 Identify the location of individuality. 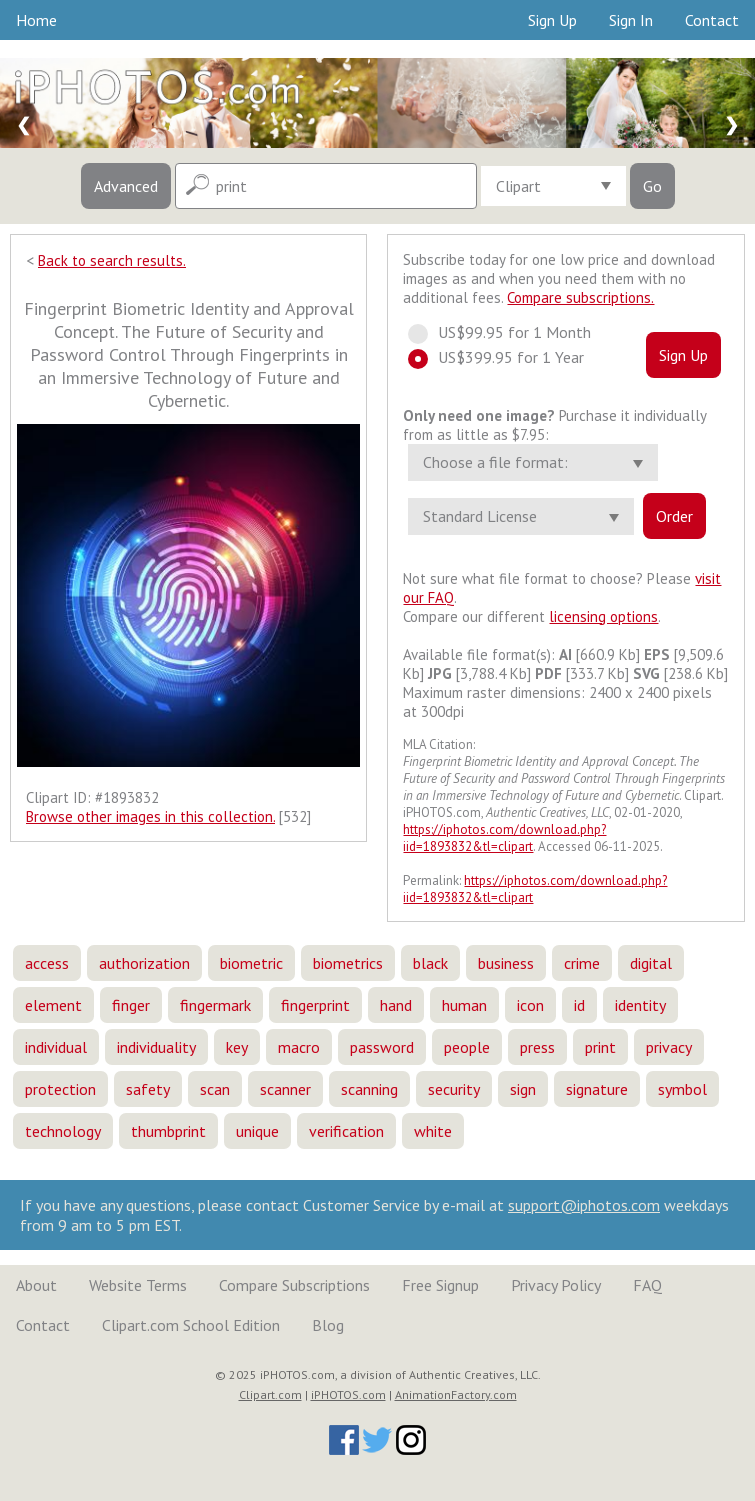
(156, 1047).